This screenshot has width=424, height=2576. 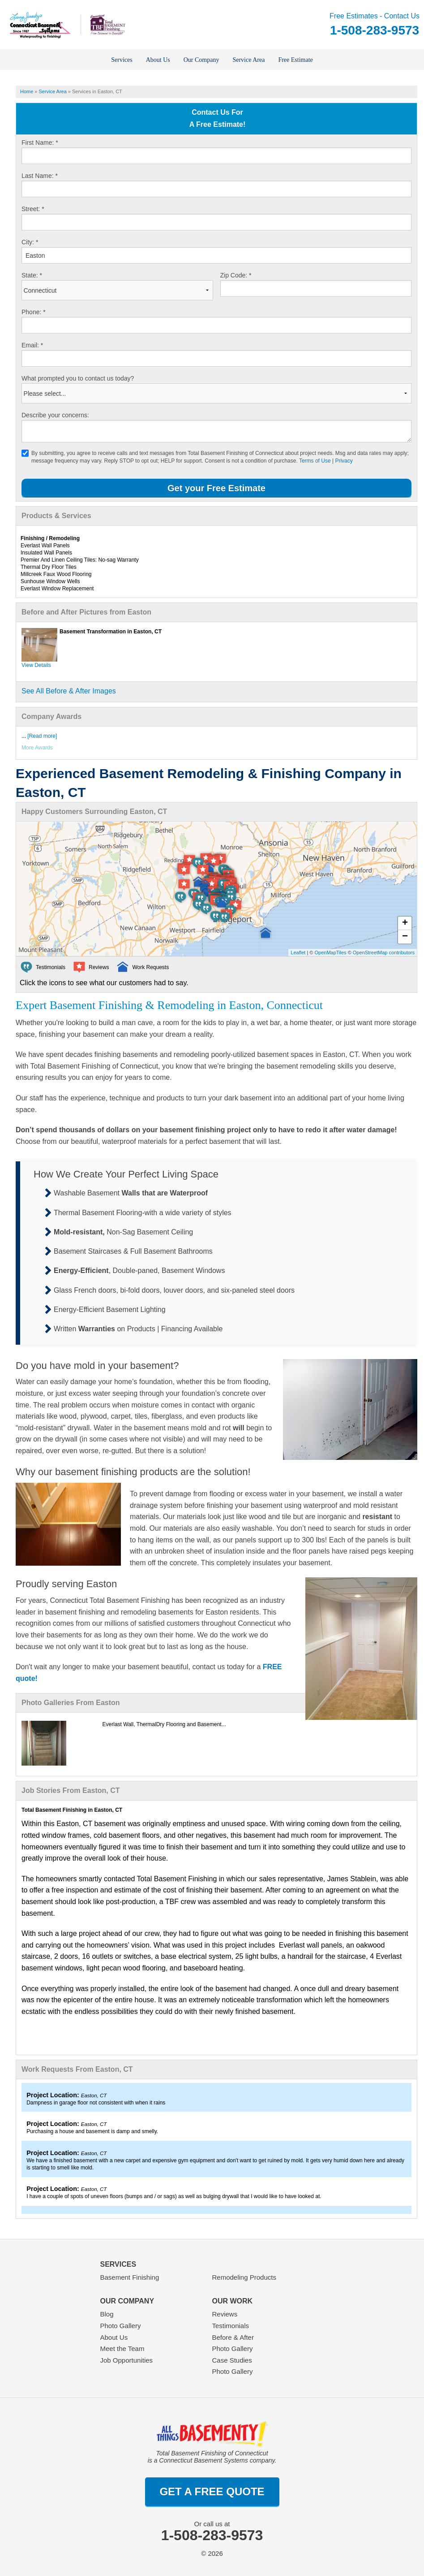 What do you see at coordinates (37, 748) in the screenshot?
I see `More Awards` at bounding box center [37, 748].